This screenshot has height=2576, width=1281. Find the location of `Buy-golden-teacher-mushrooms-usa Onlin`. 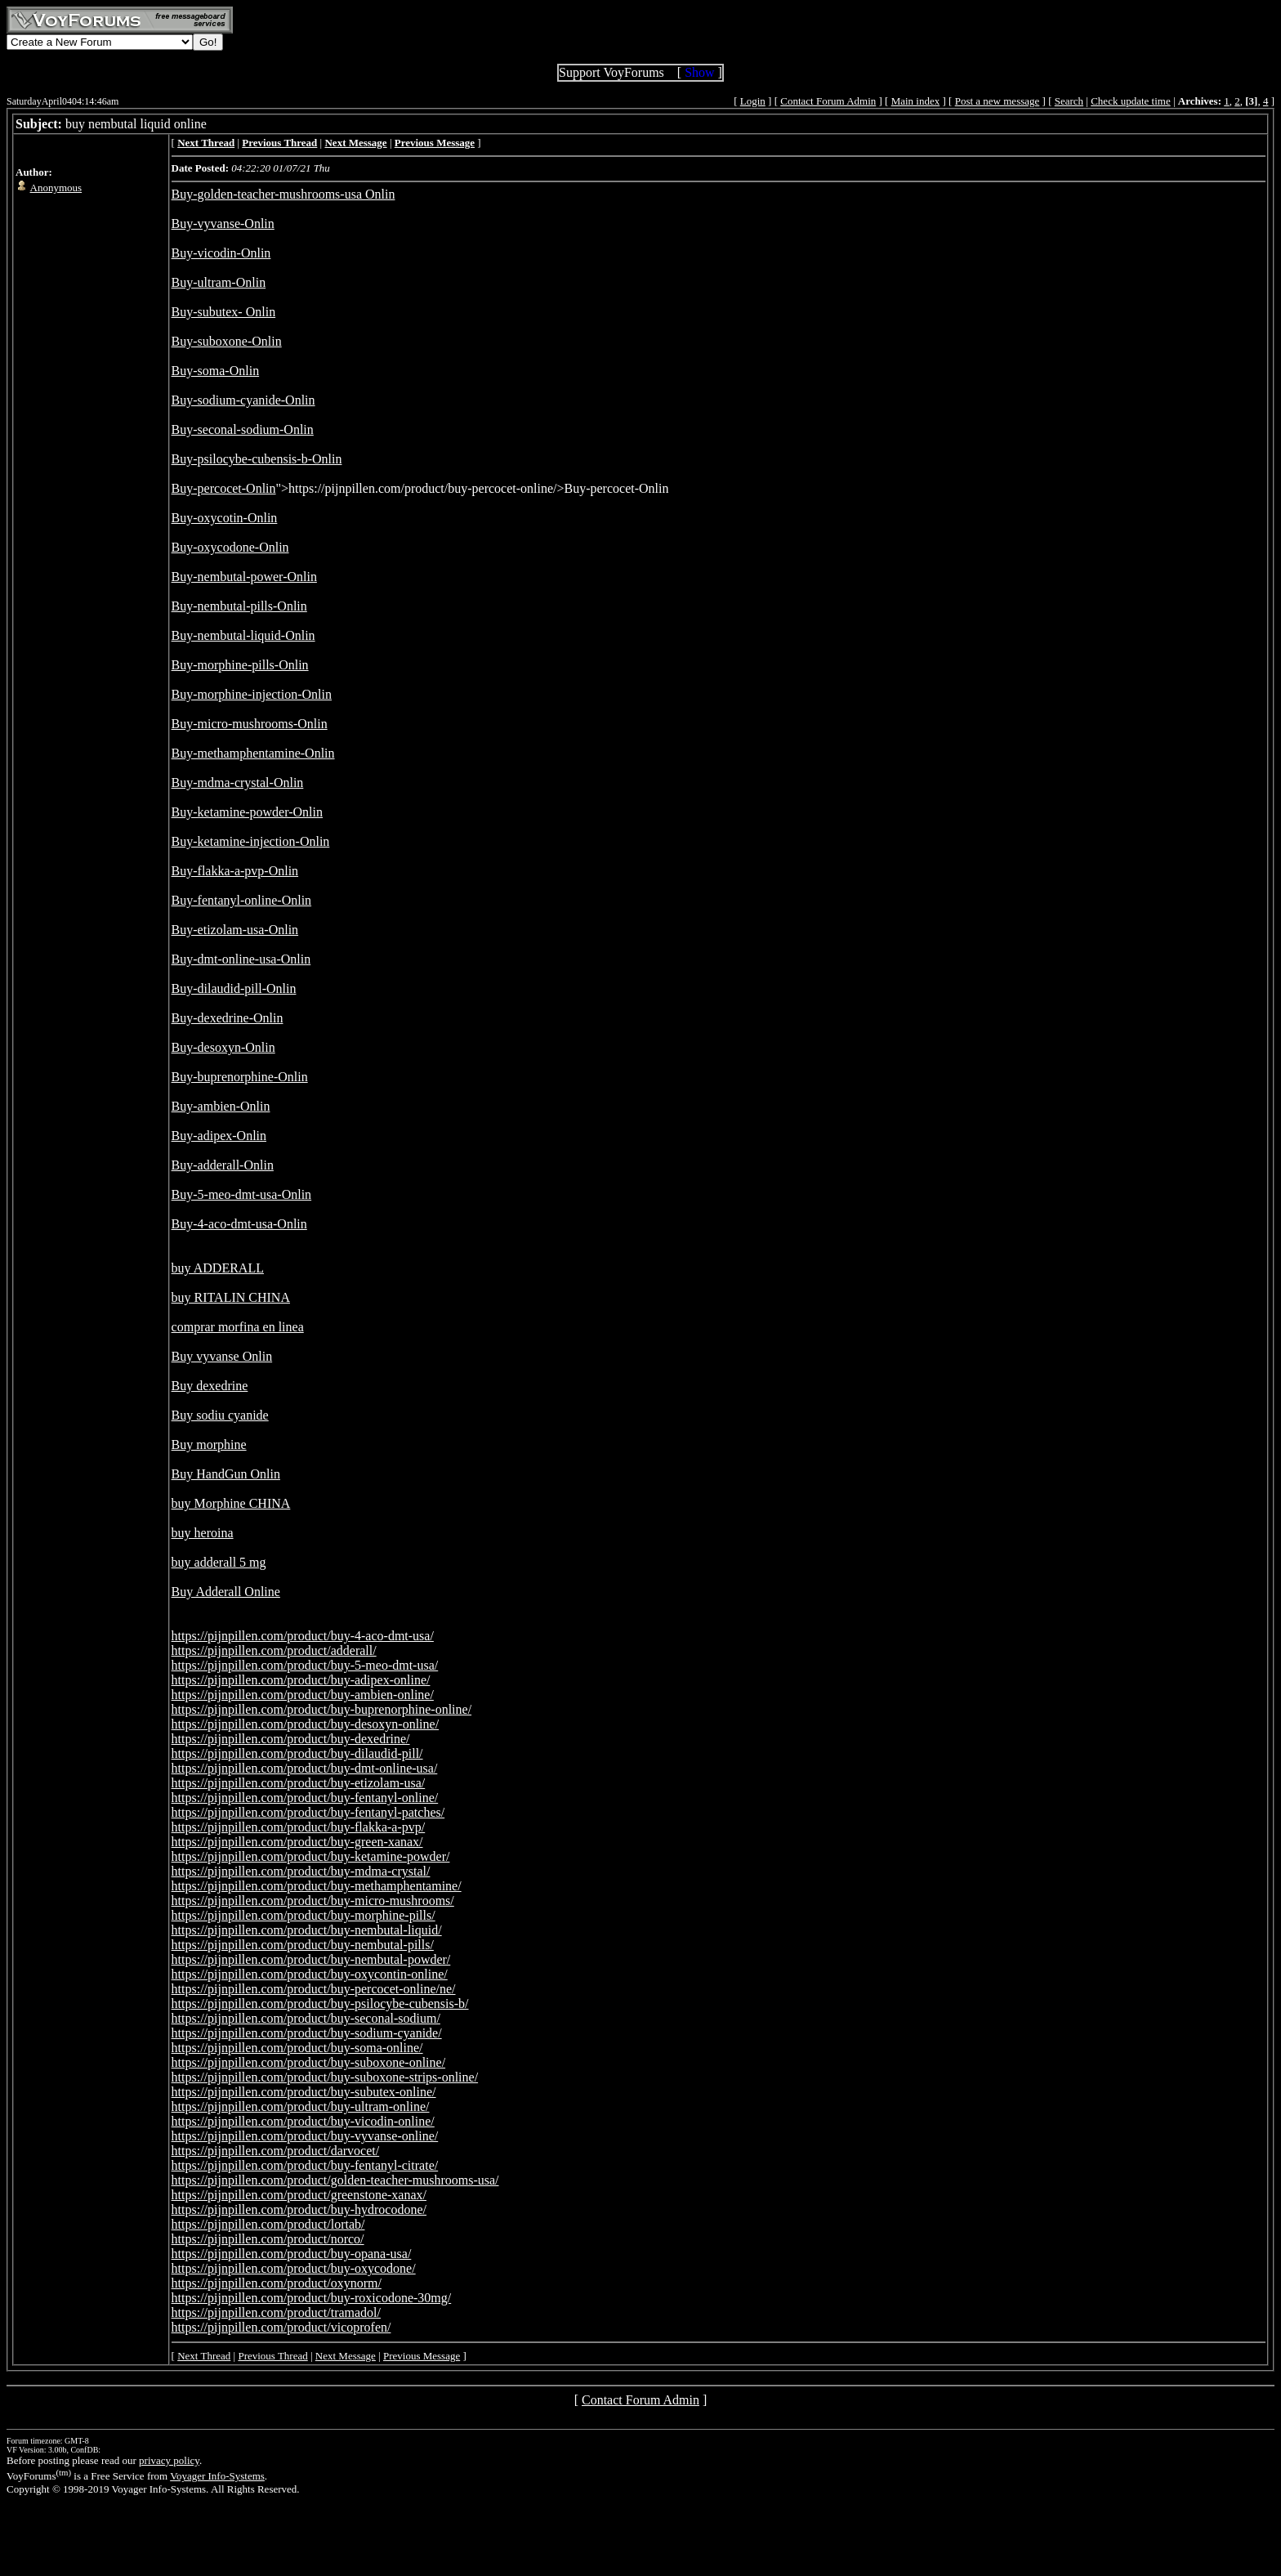

Buy-golden-teacher-mushrooms-usa Onlin is located at coordinates (283, 194).